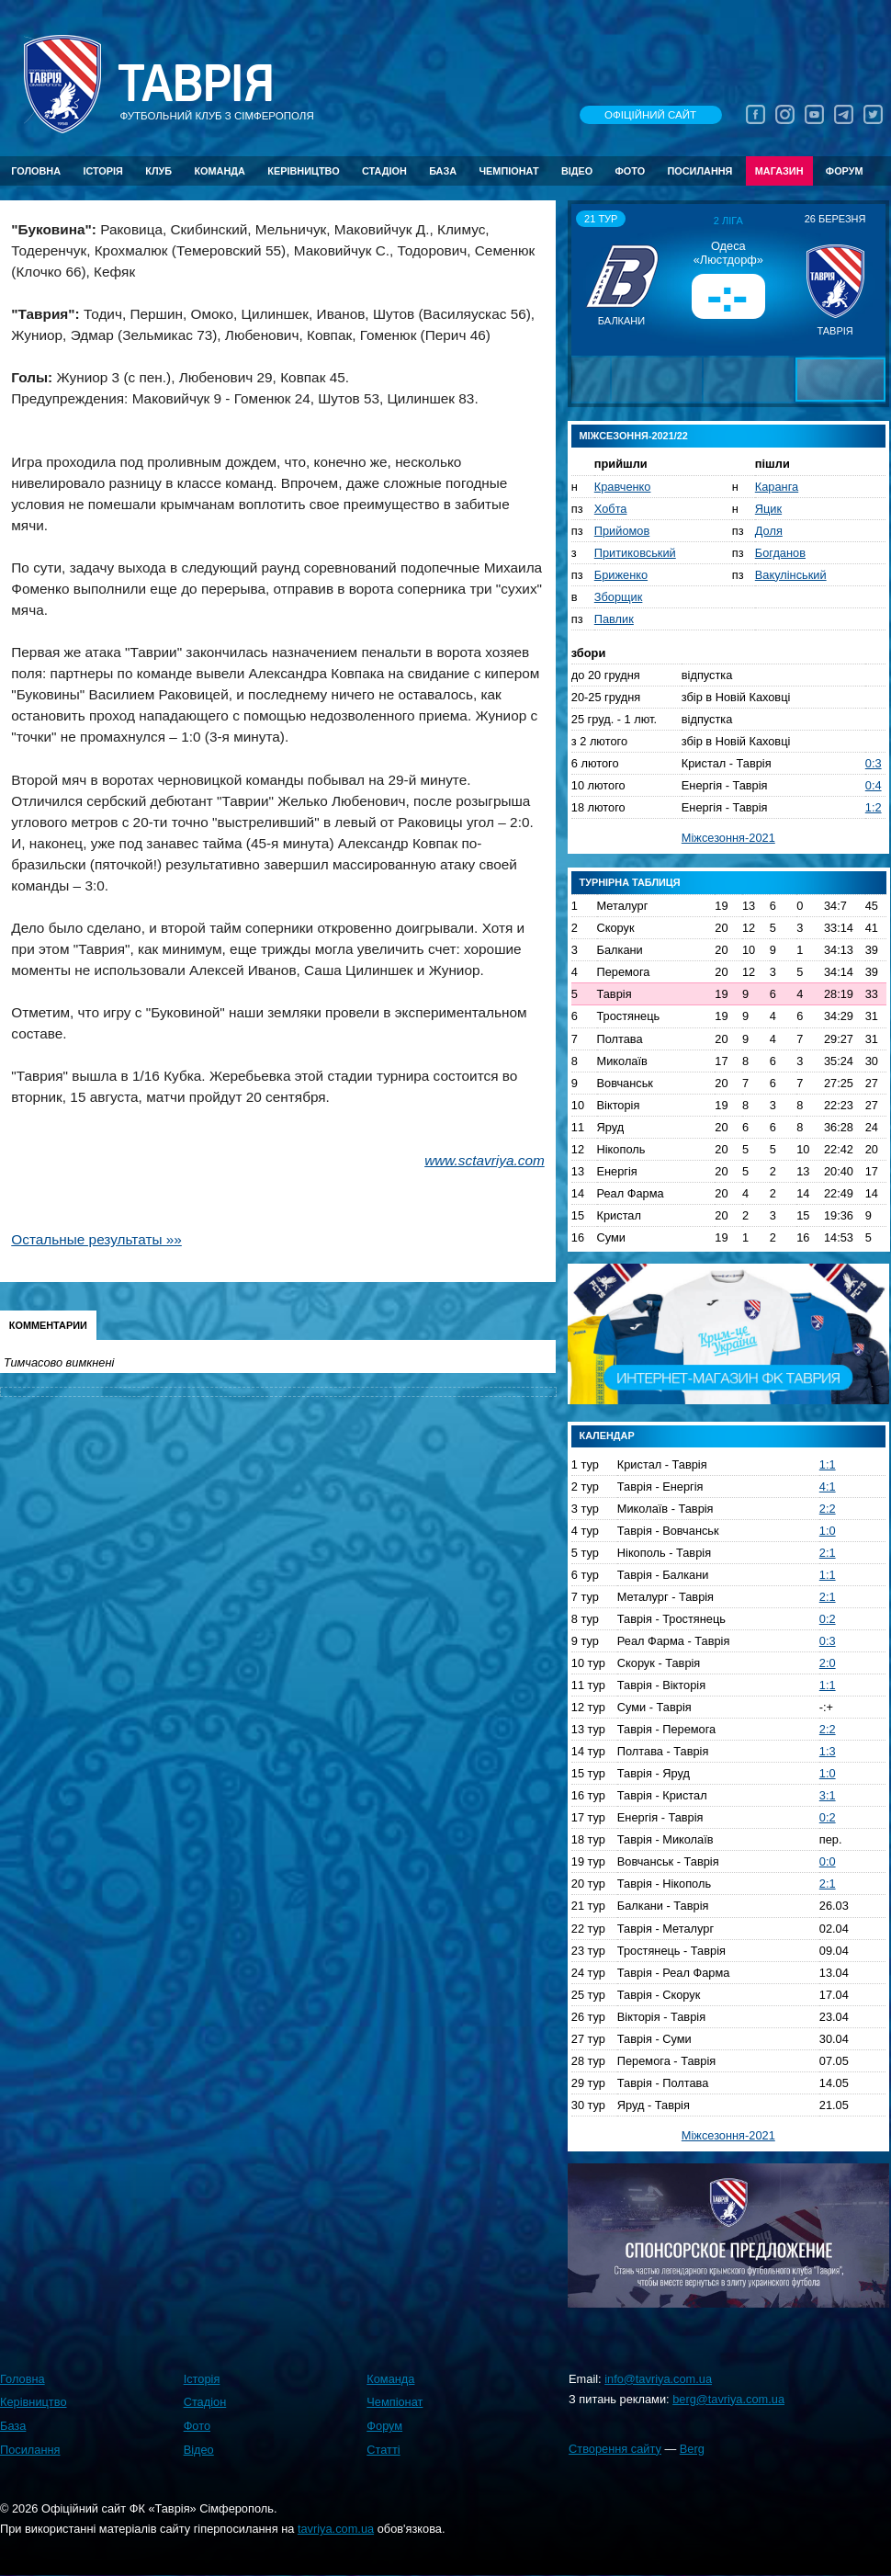  I want to click on www.sctavriya.com, so click(484, 1160).